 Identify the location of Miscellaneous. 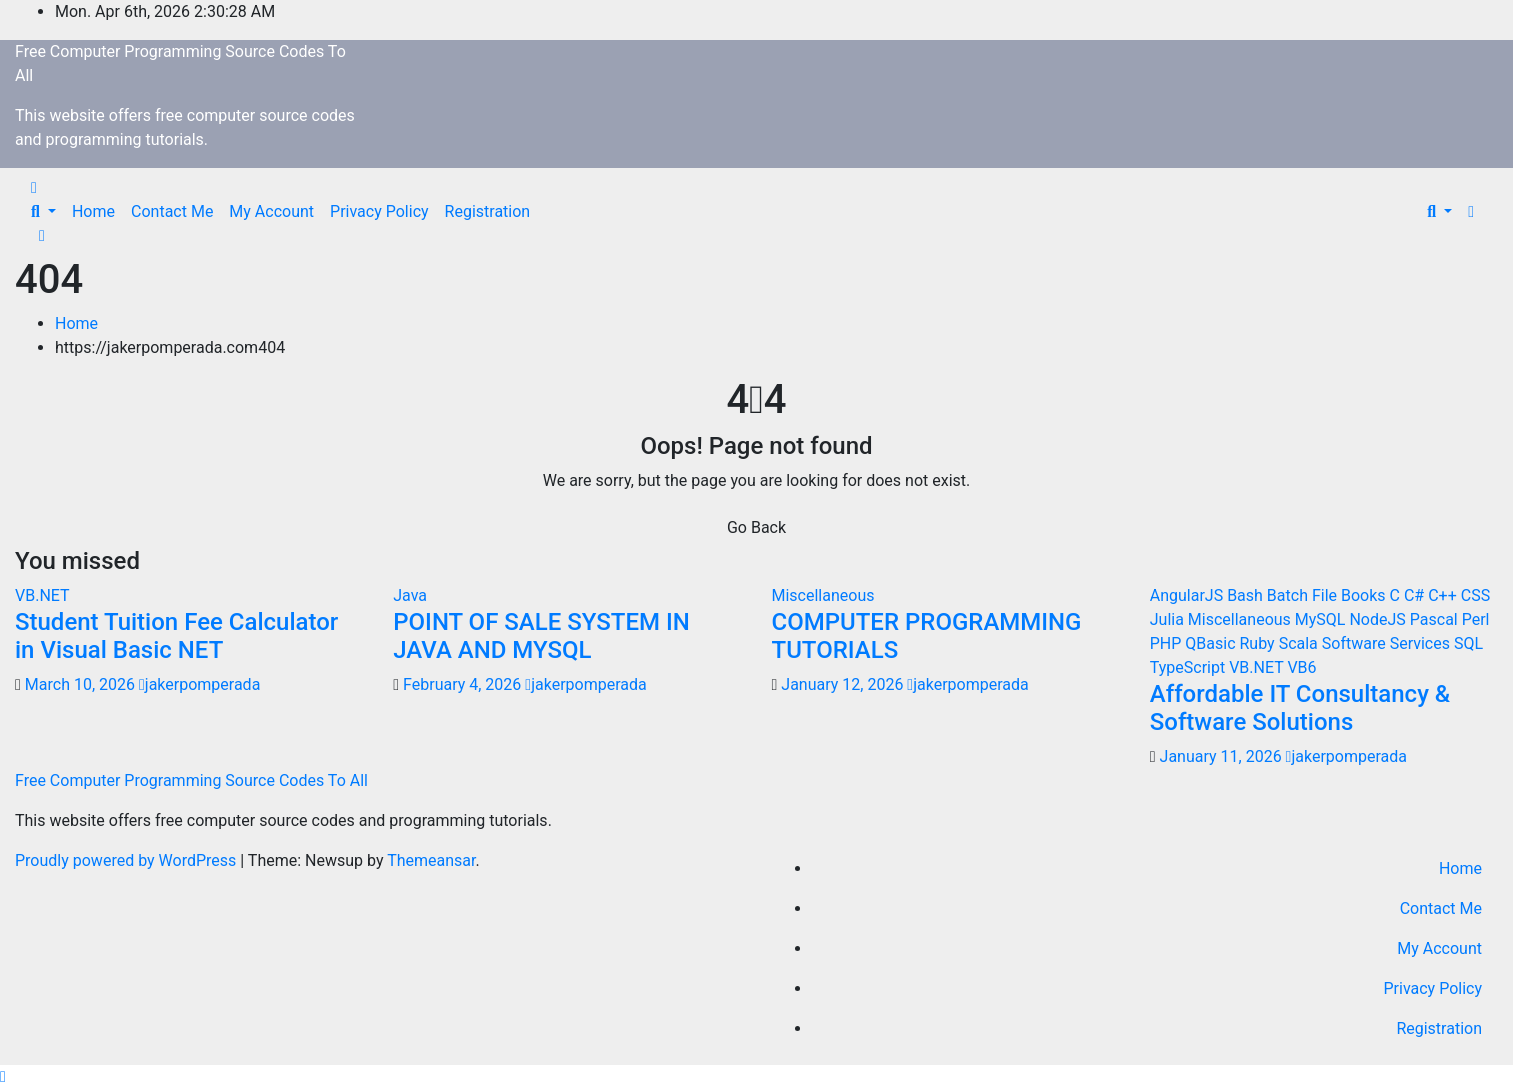
(823, 595).